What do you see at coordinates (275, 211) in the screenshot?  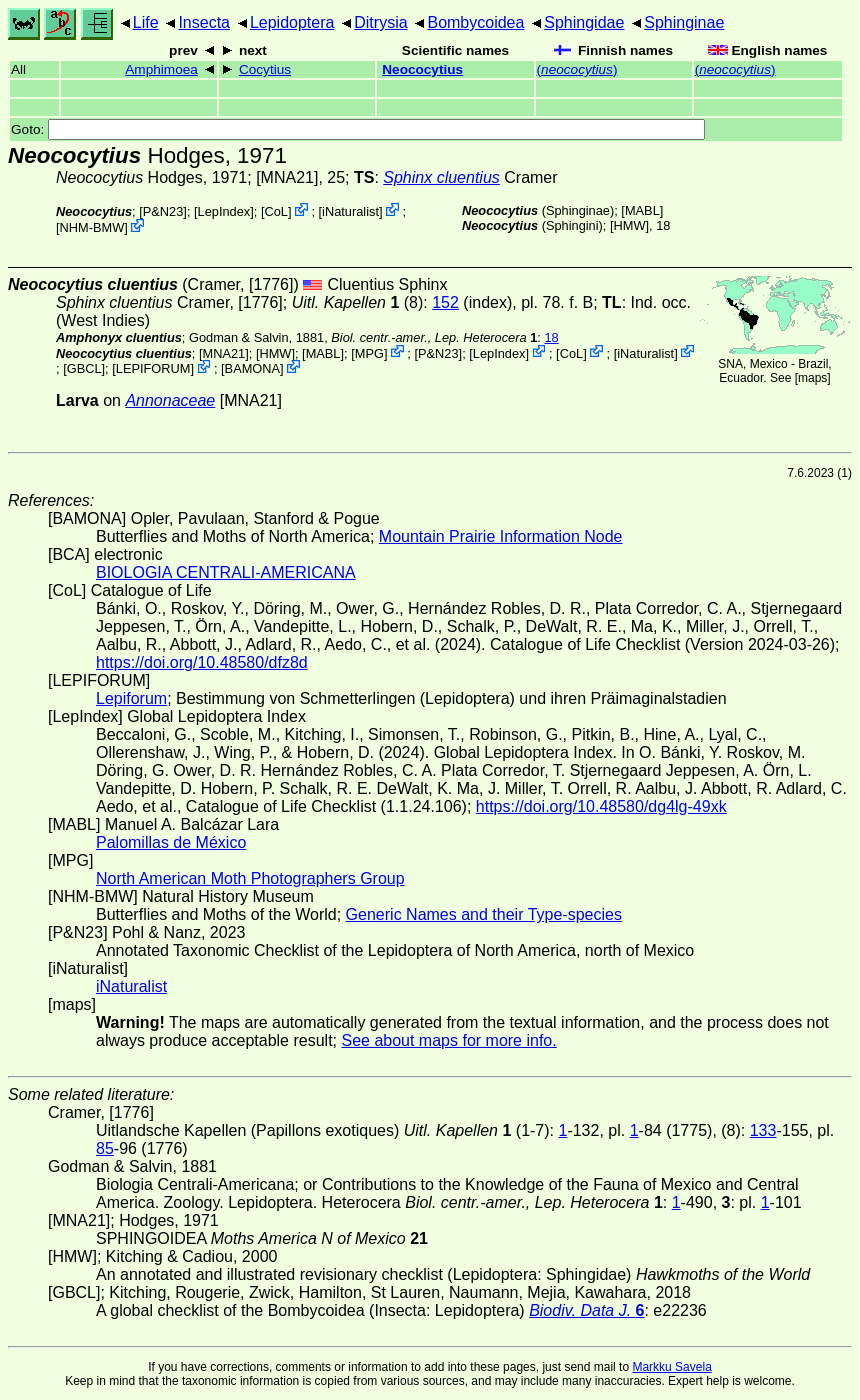 I see `CoL` at bounding box center [275, 211].